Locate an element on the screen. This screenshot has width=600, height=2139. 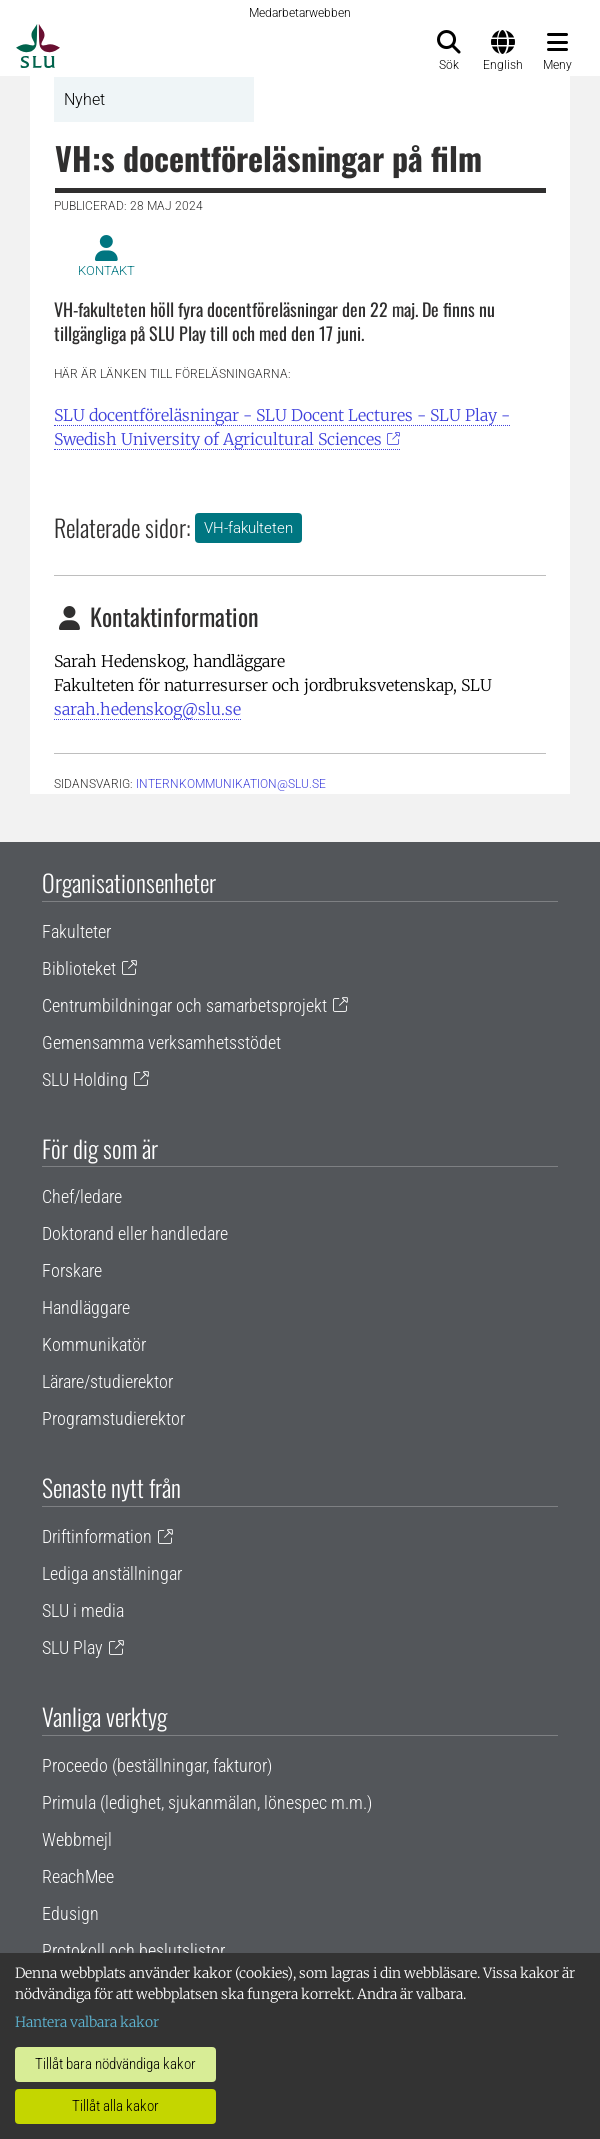
Tillåt alla kakor is located at coordinates (115, 2106).